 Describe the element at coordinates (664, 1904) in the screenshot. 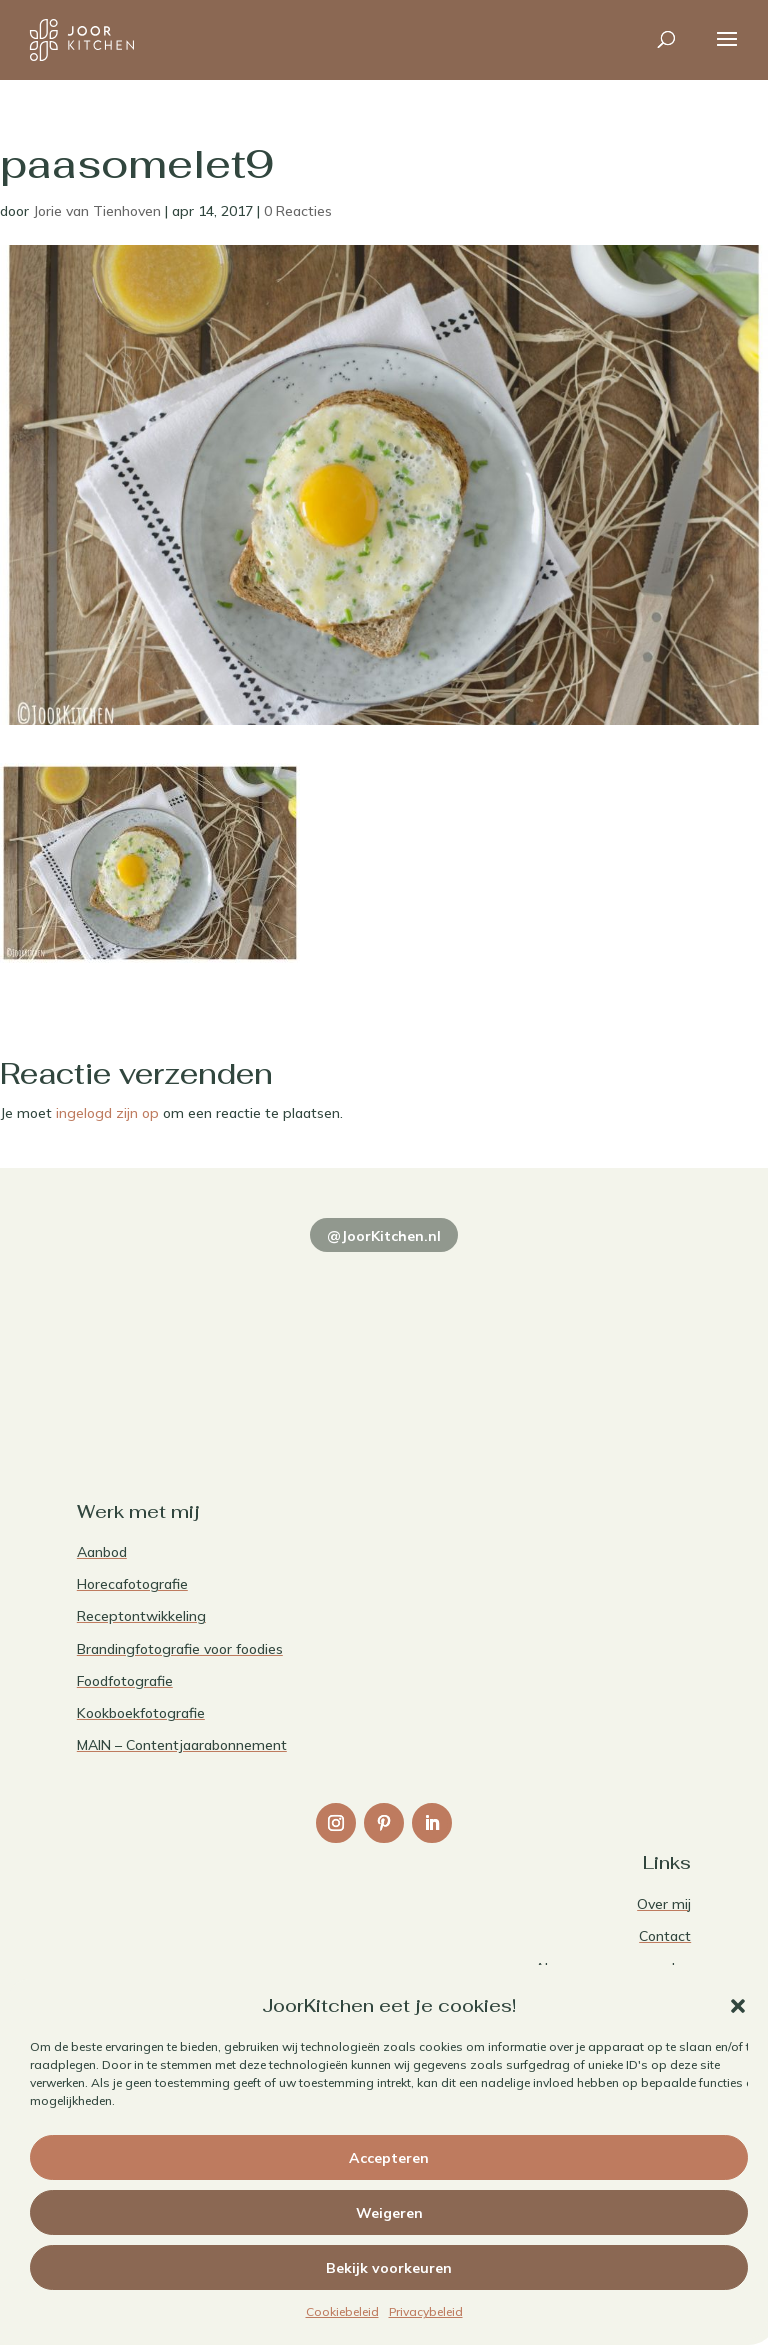

I see `Over mij` at that location.